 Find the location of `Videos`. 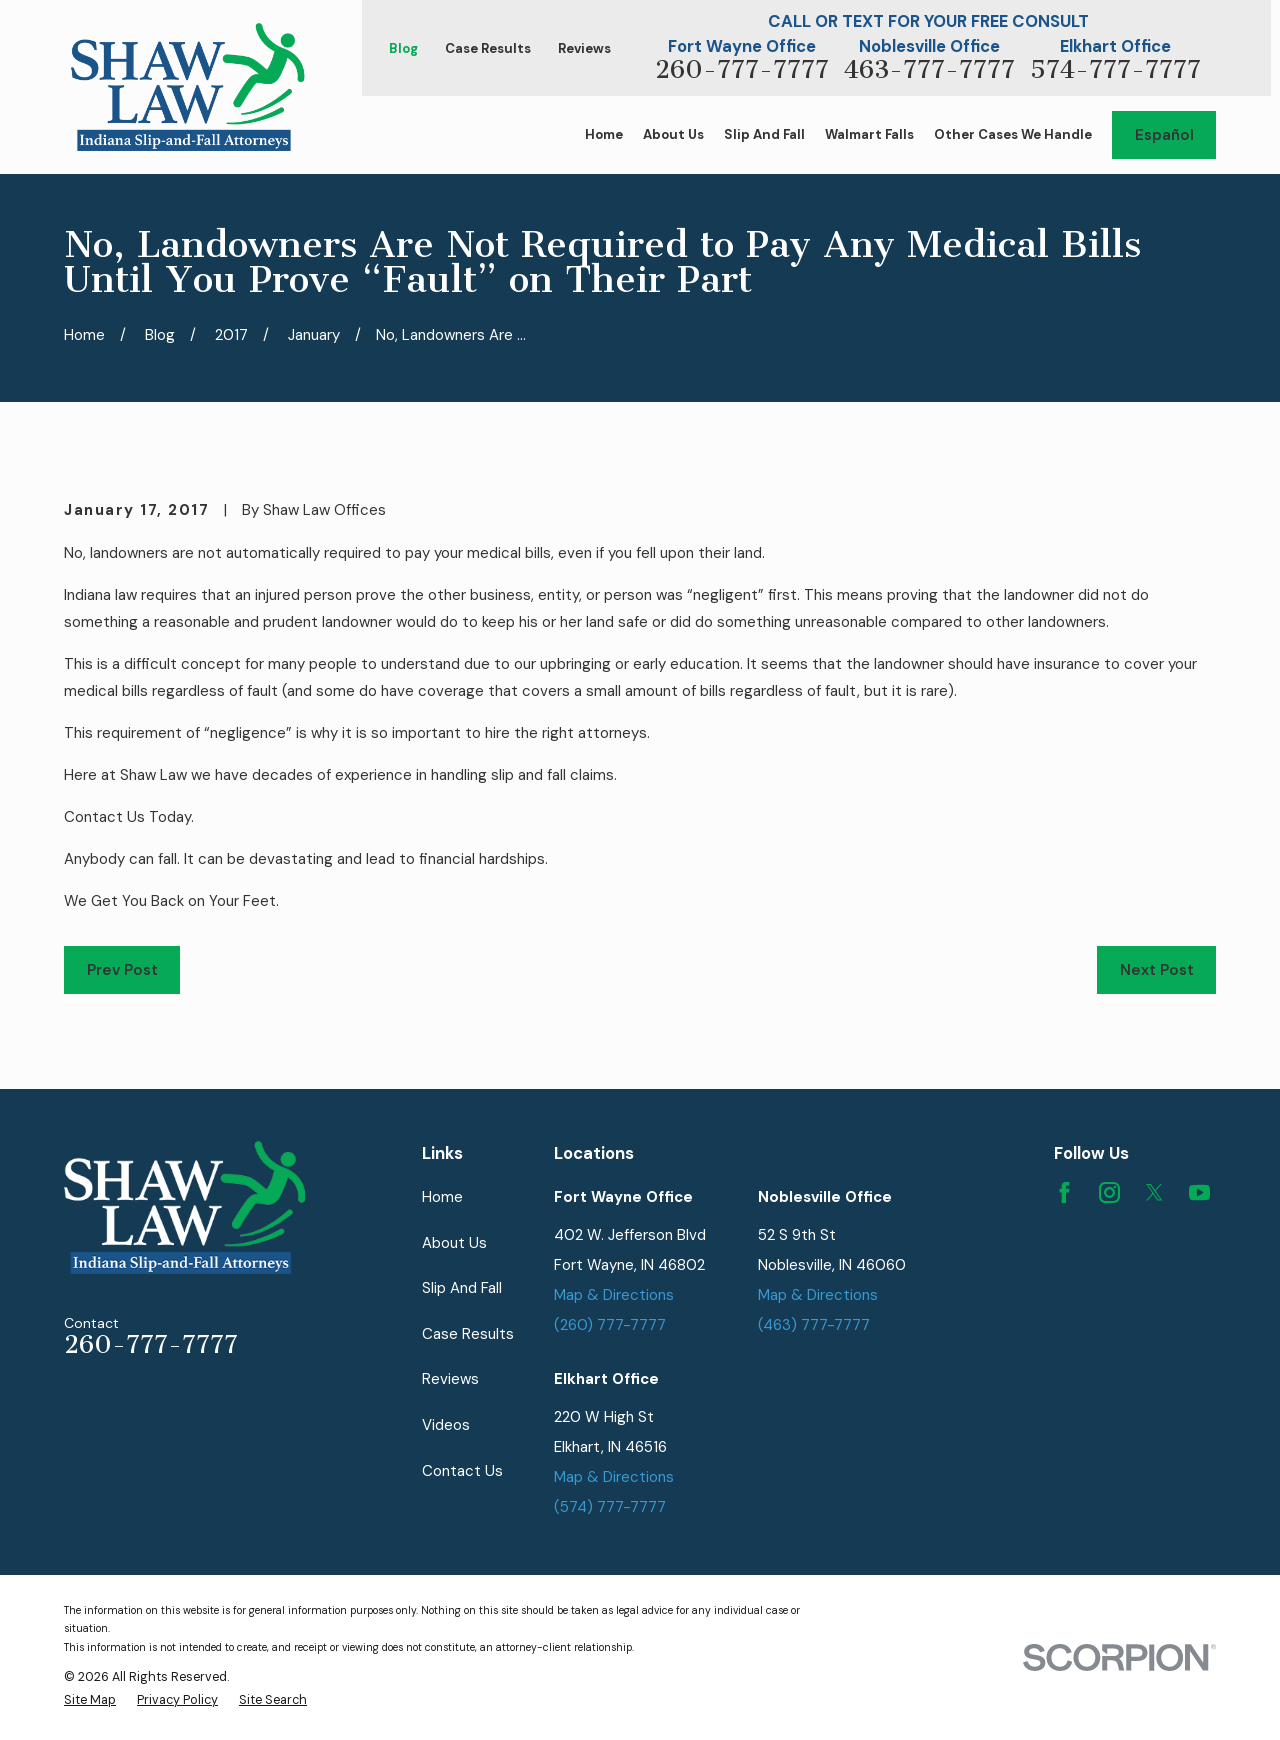

Videos is located at coordinates (446, 1425).